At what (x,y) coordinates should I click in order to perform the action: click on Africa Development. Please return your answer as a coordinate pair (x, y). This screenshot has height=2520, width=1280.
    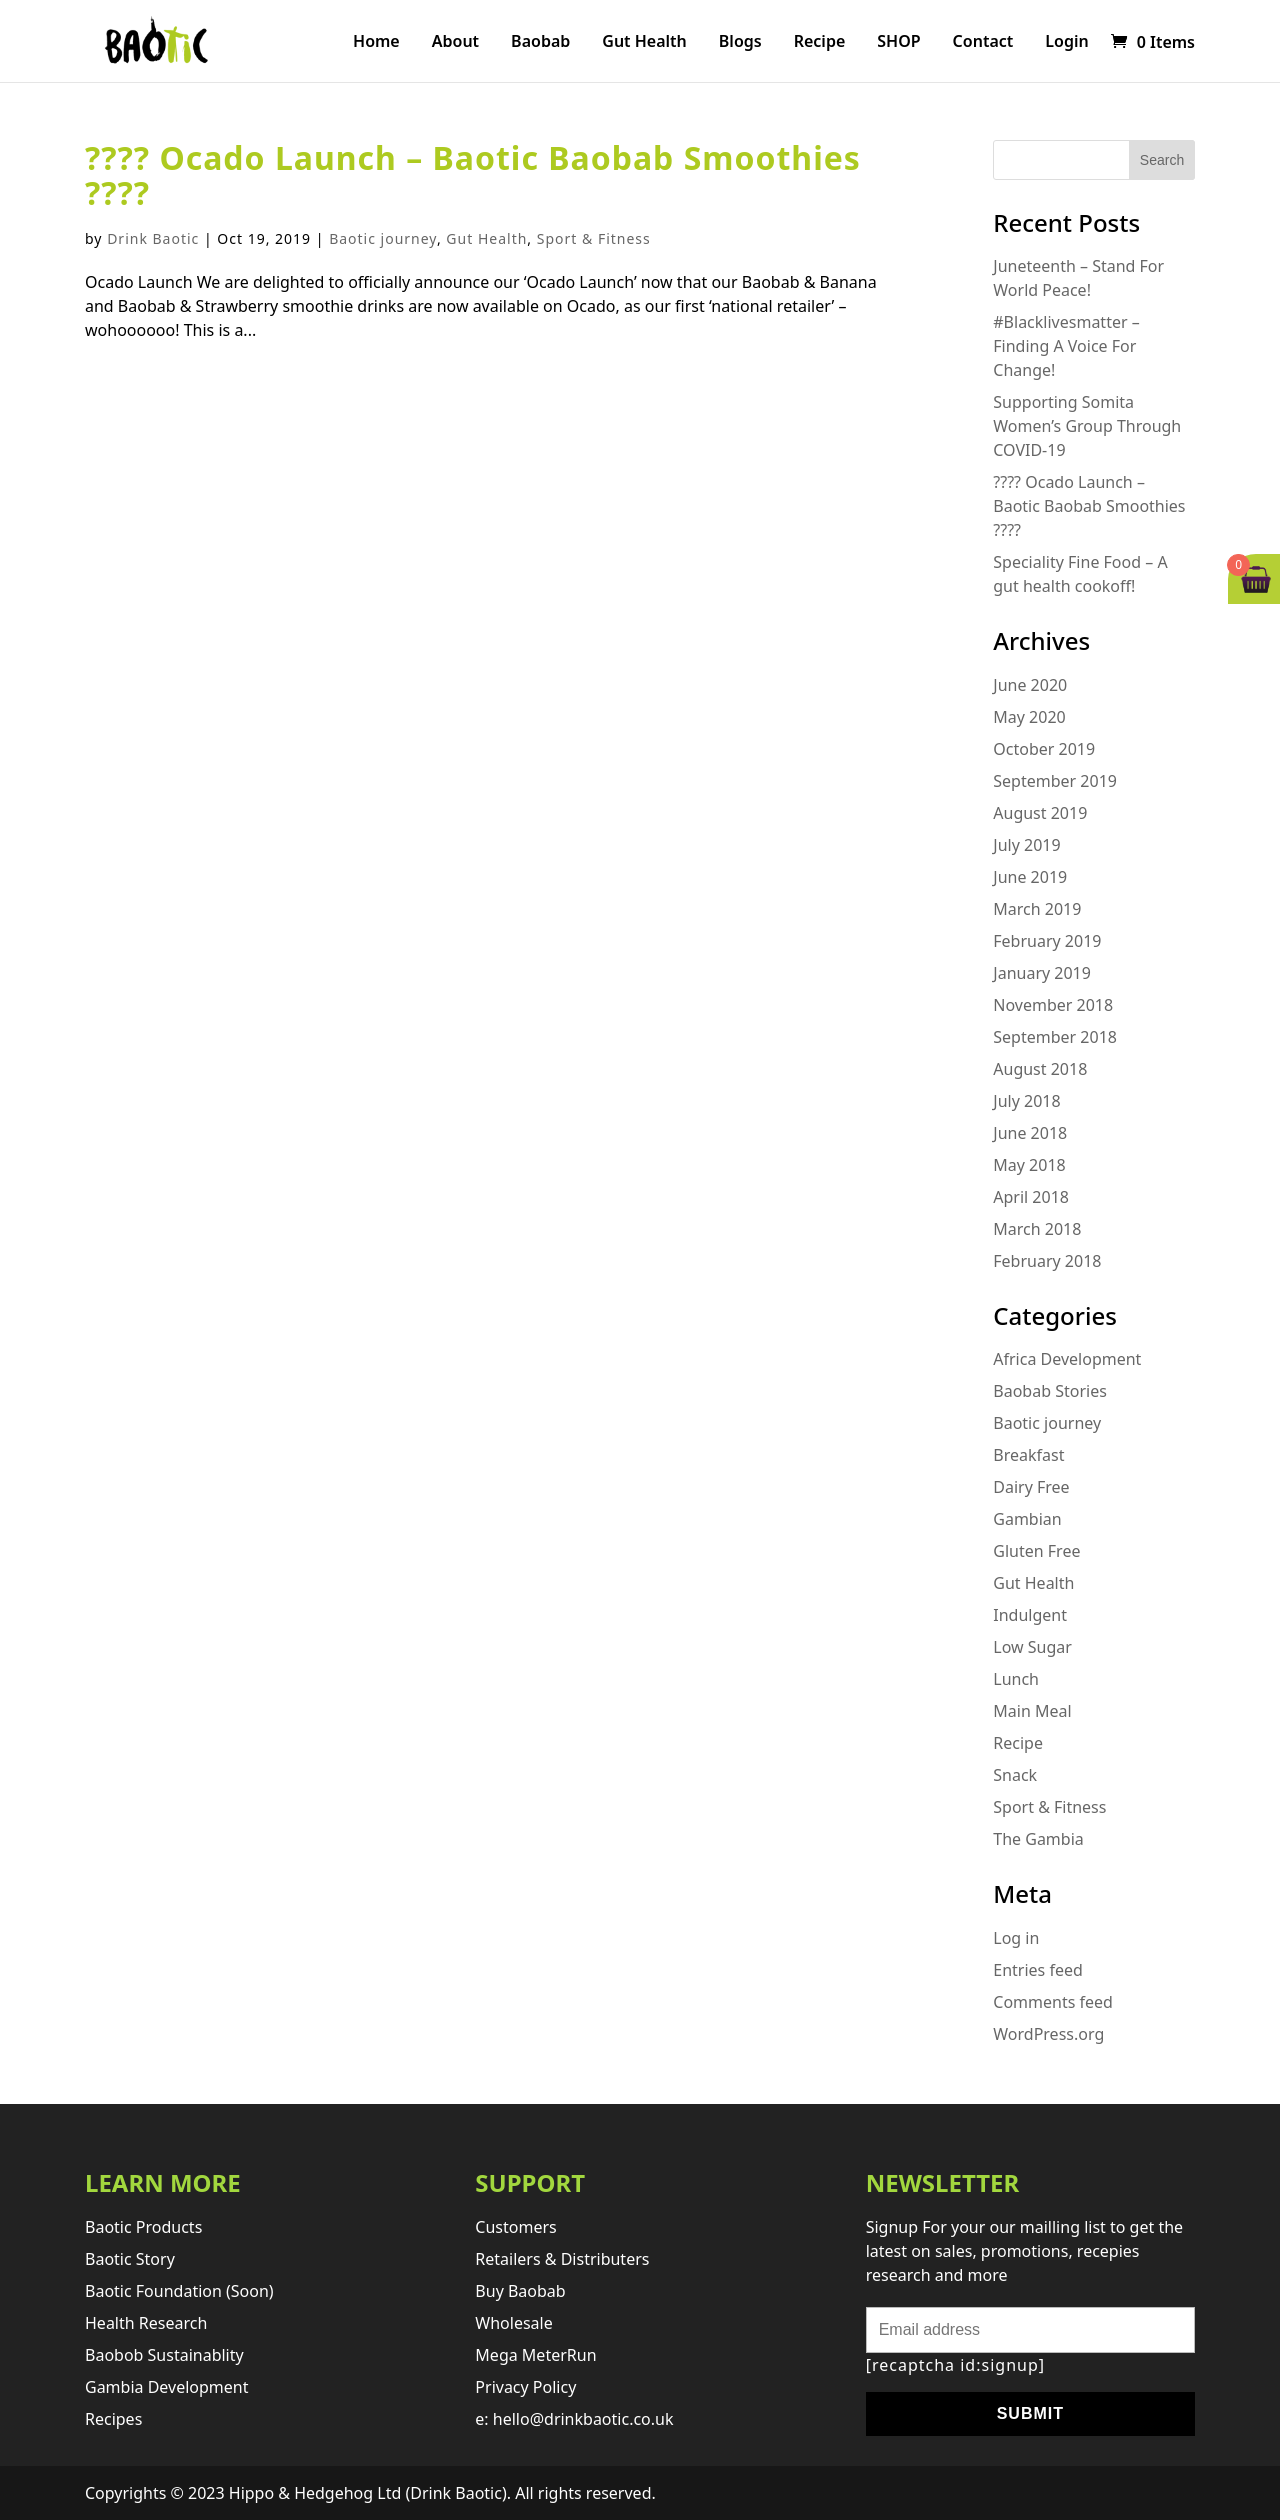
    Looking at the image, I should click on (1067, 1359).